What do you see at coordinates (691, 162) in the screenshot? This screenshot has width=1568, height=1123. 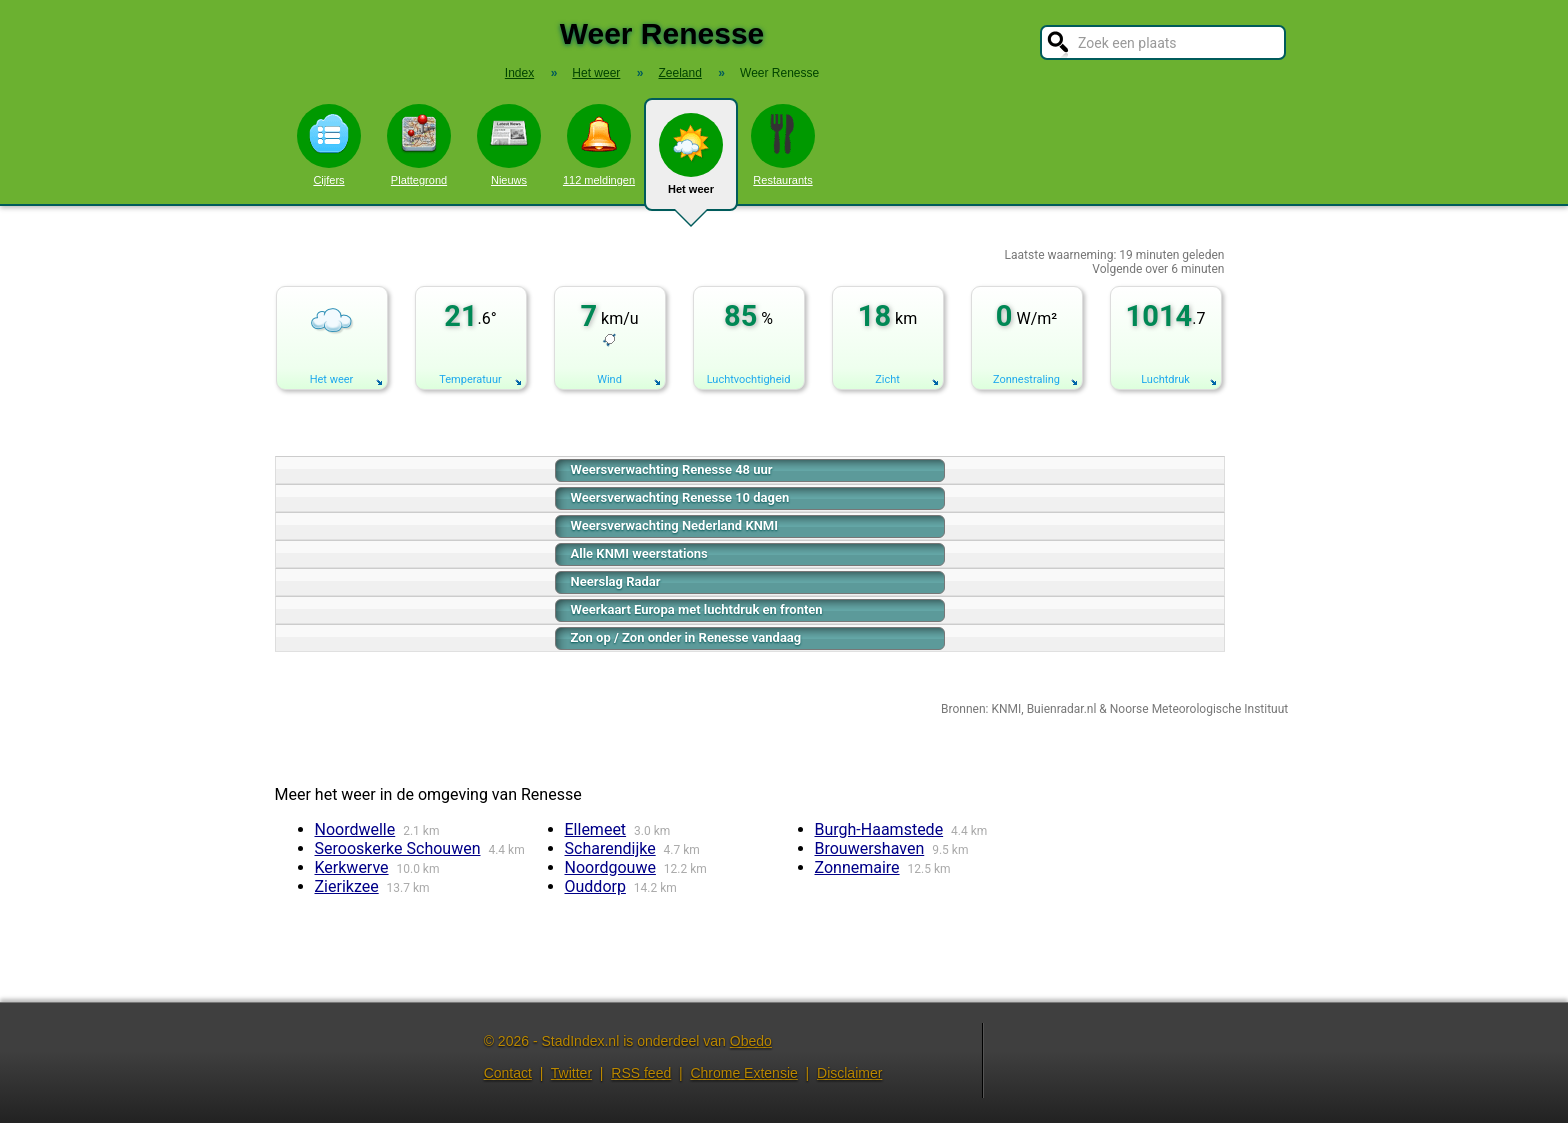 I see `Het weer` at bounding box center [691, 162].